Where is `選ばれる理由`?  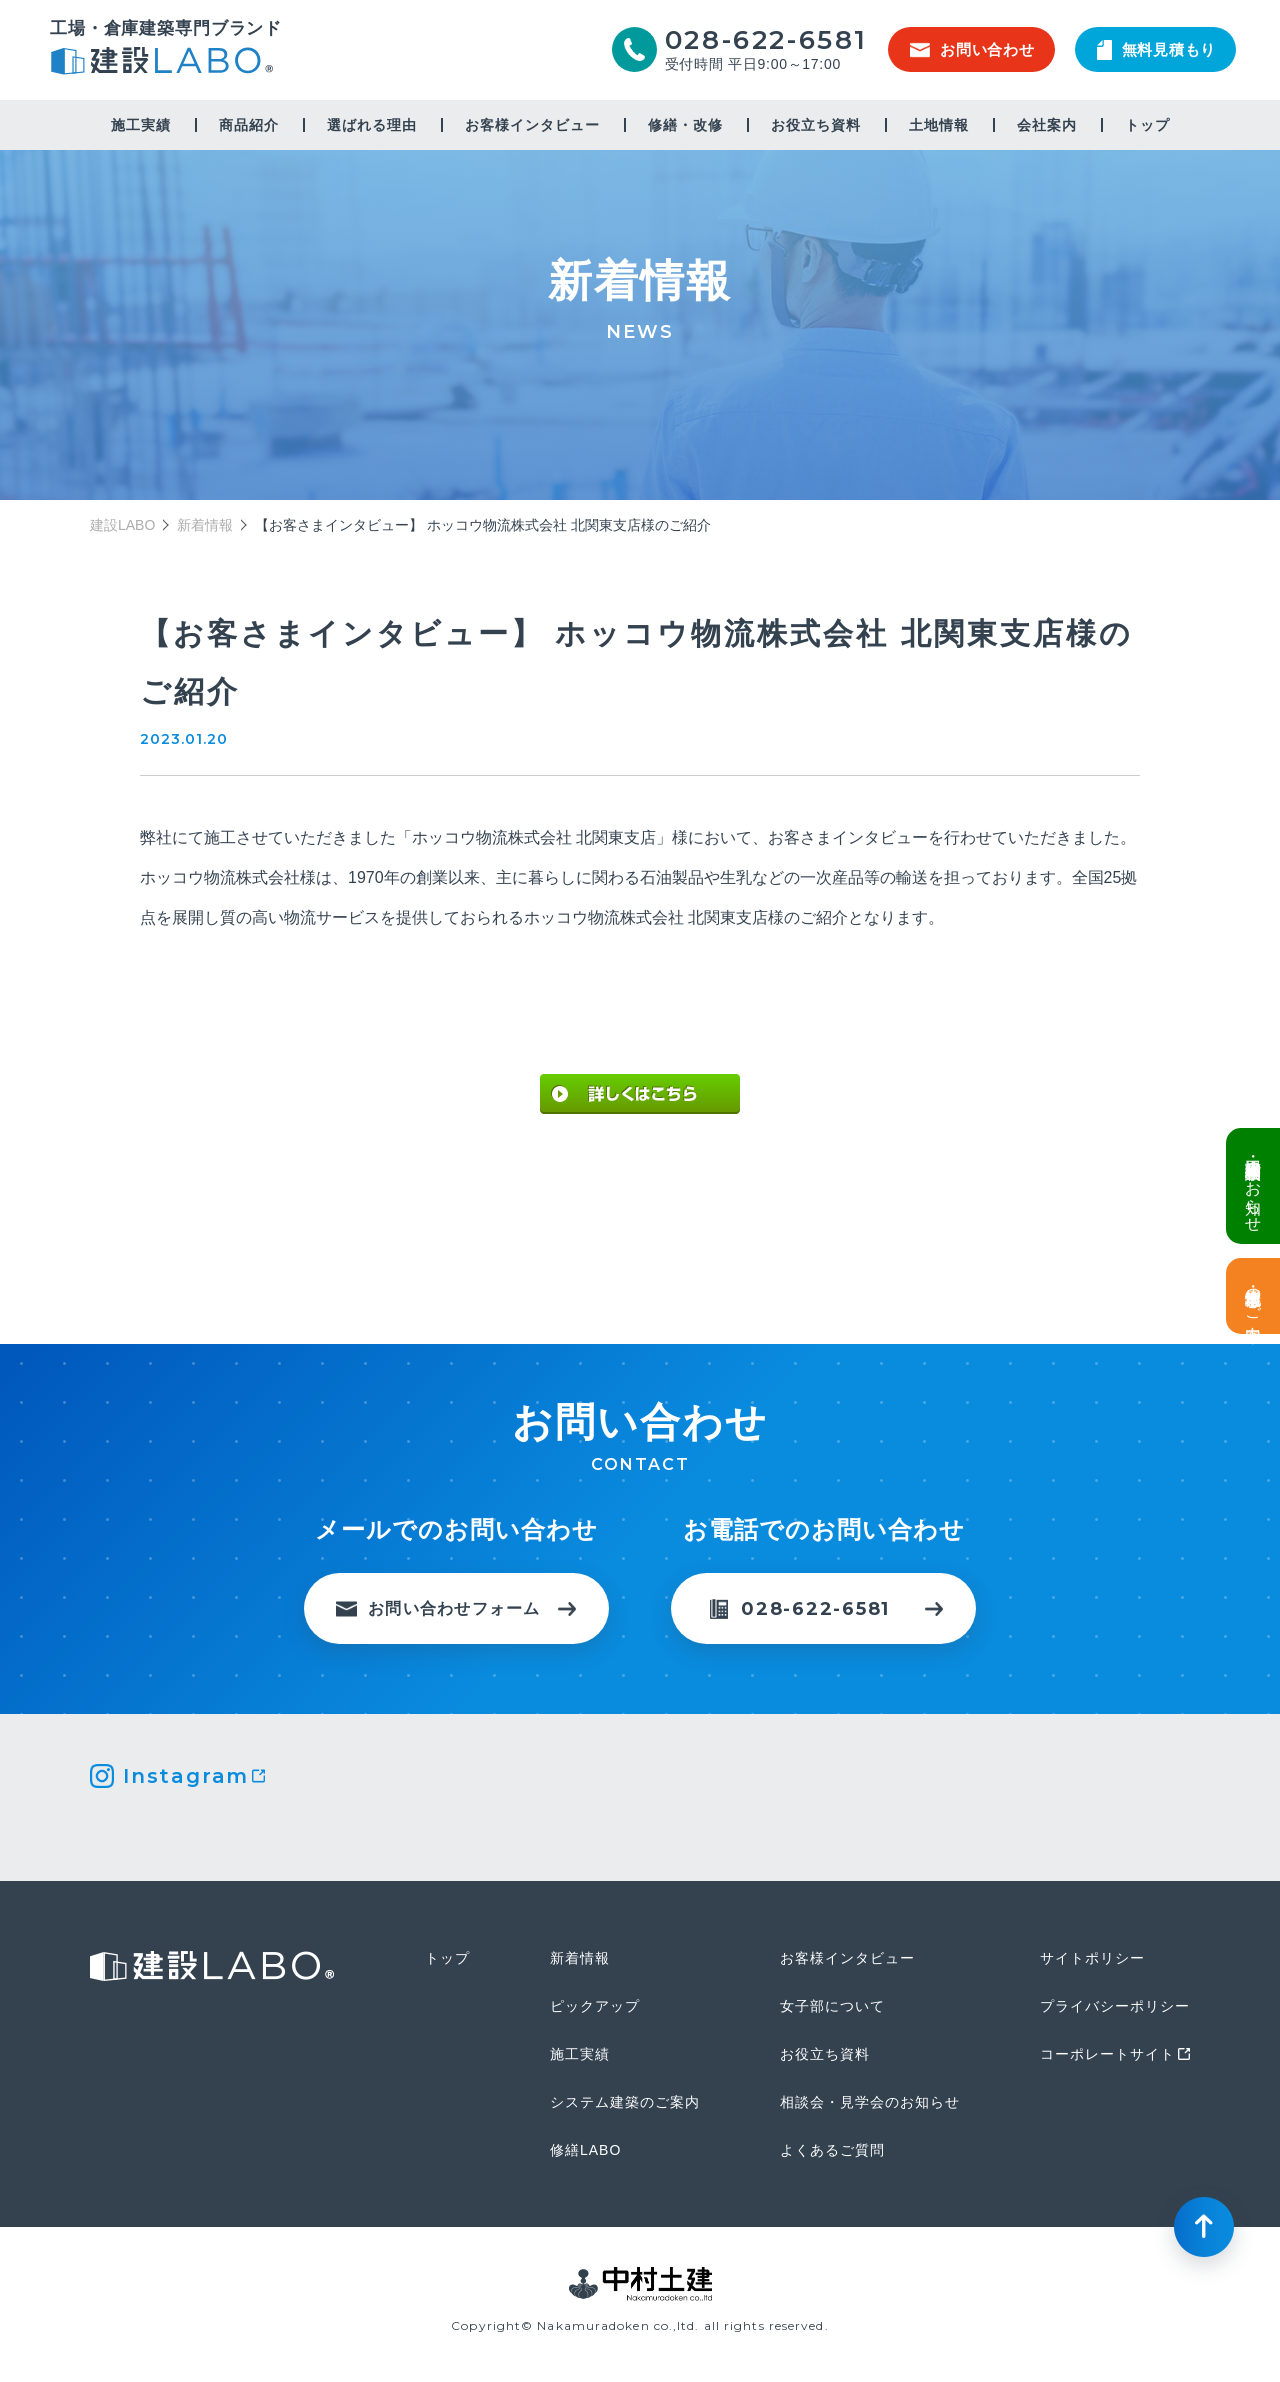 選ばれる理由 is located at coordinates (372, 125).